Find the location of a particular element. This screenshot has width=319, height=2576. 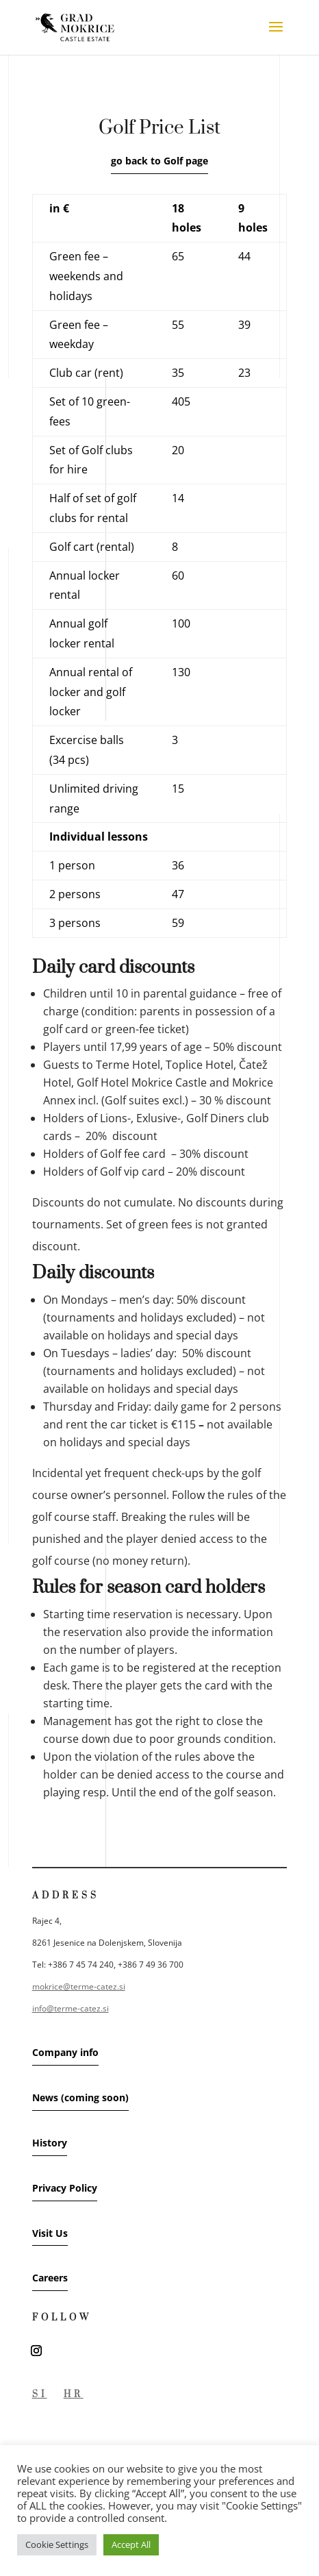

HR is located at coordinates (74, 2394).